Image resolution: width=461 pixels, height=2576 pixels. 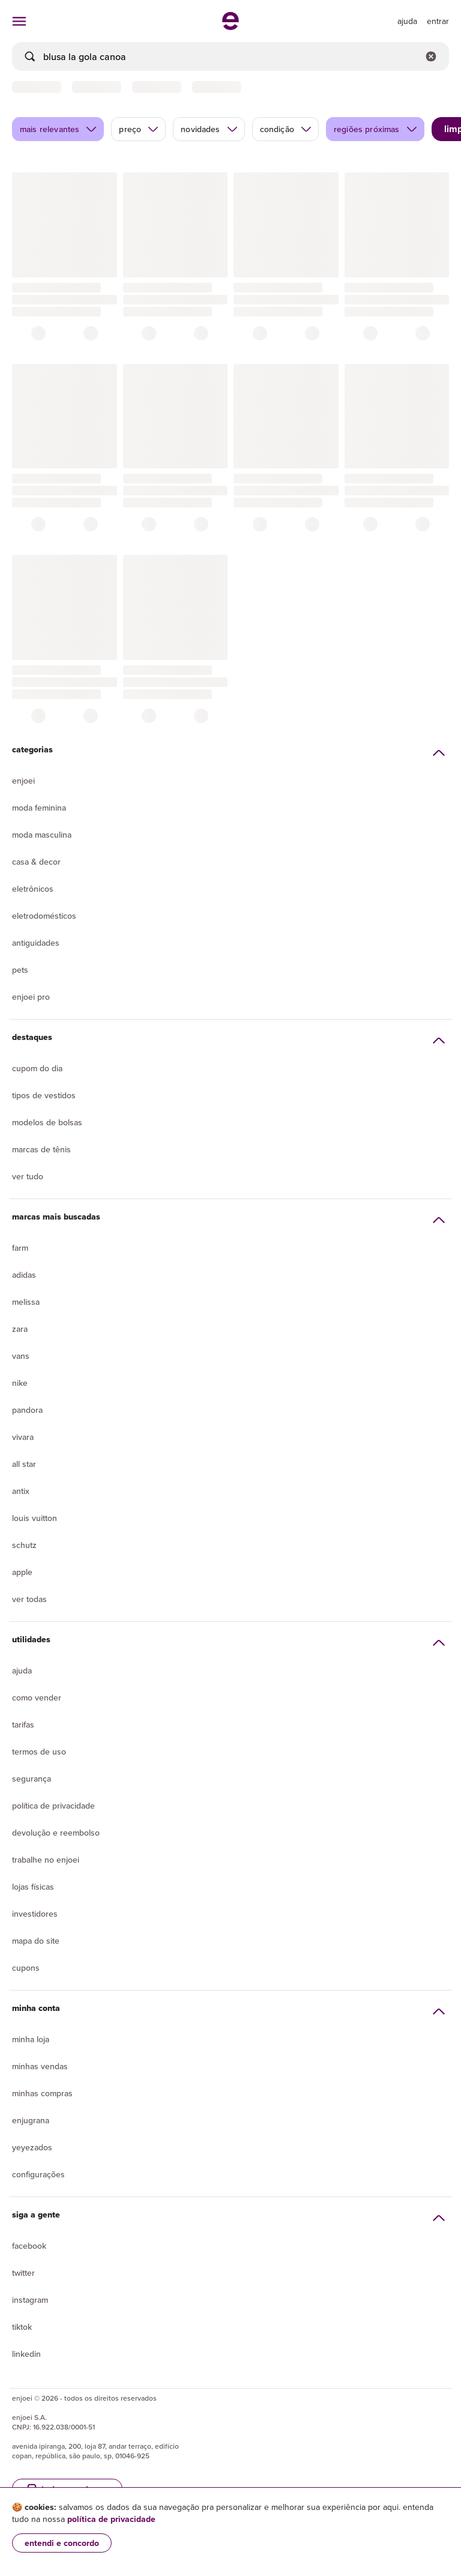 What do you see at coordinates (44, 1095) in the screenshot?
I see `Tipos de vestidos` at bounding box center [44, 1095].